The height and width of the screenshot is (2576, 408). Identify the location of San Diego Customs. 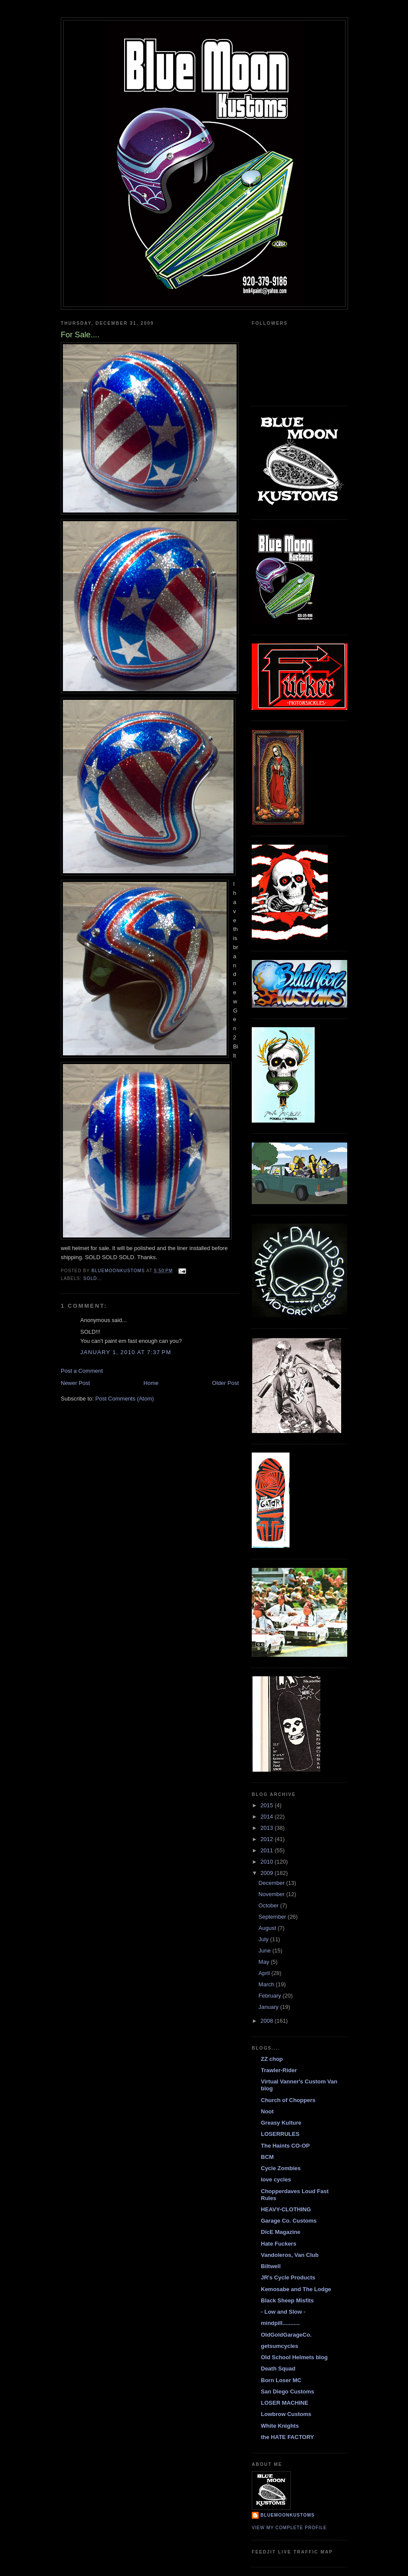
(287, 2391).